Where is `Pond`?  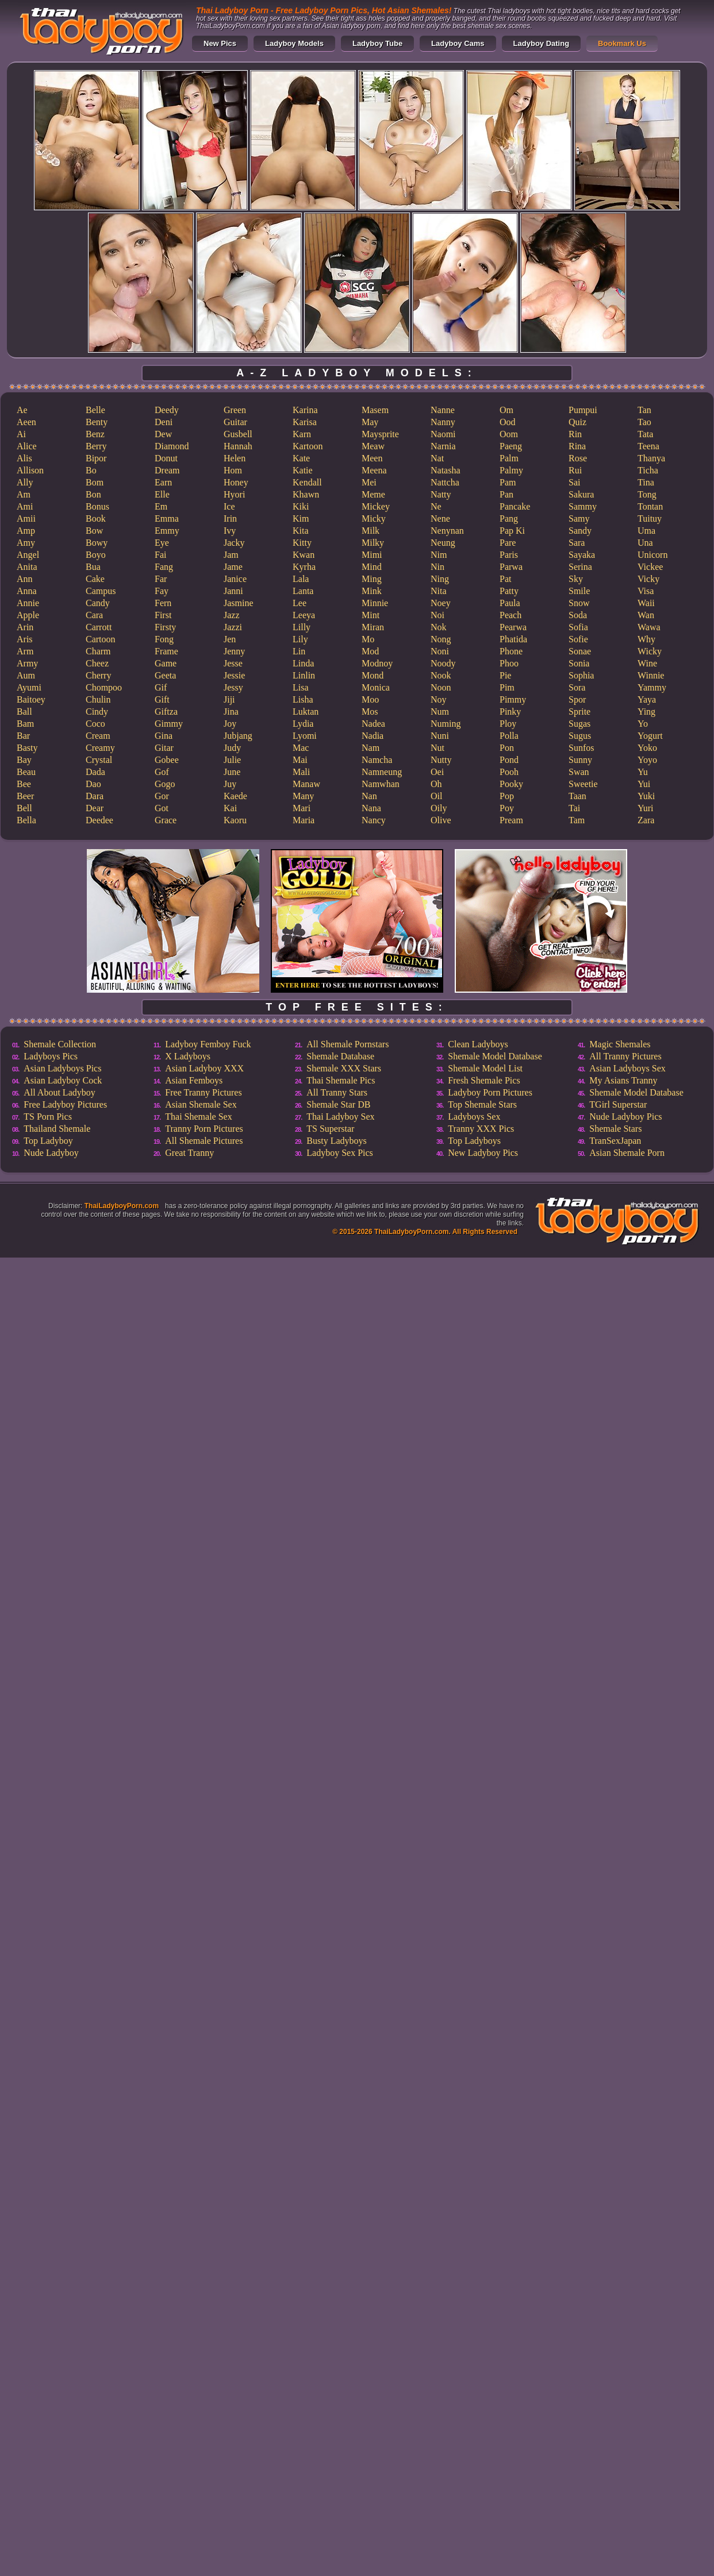 Pond is located at coordinates (509, 760).